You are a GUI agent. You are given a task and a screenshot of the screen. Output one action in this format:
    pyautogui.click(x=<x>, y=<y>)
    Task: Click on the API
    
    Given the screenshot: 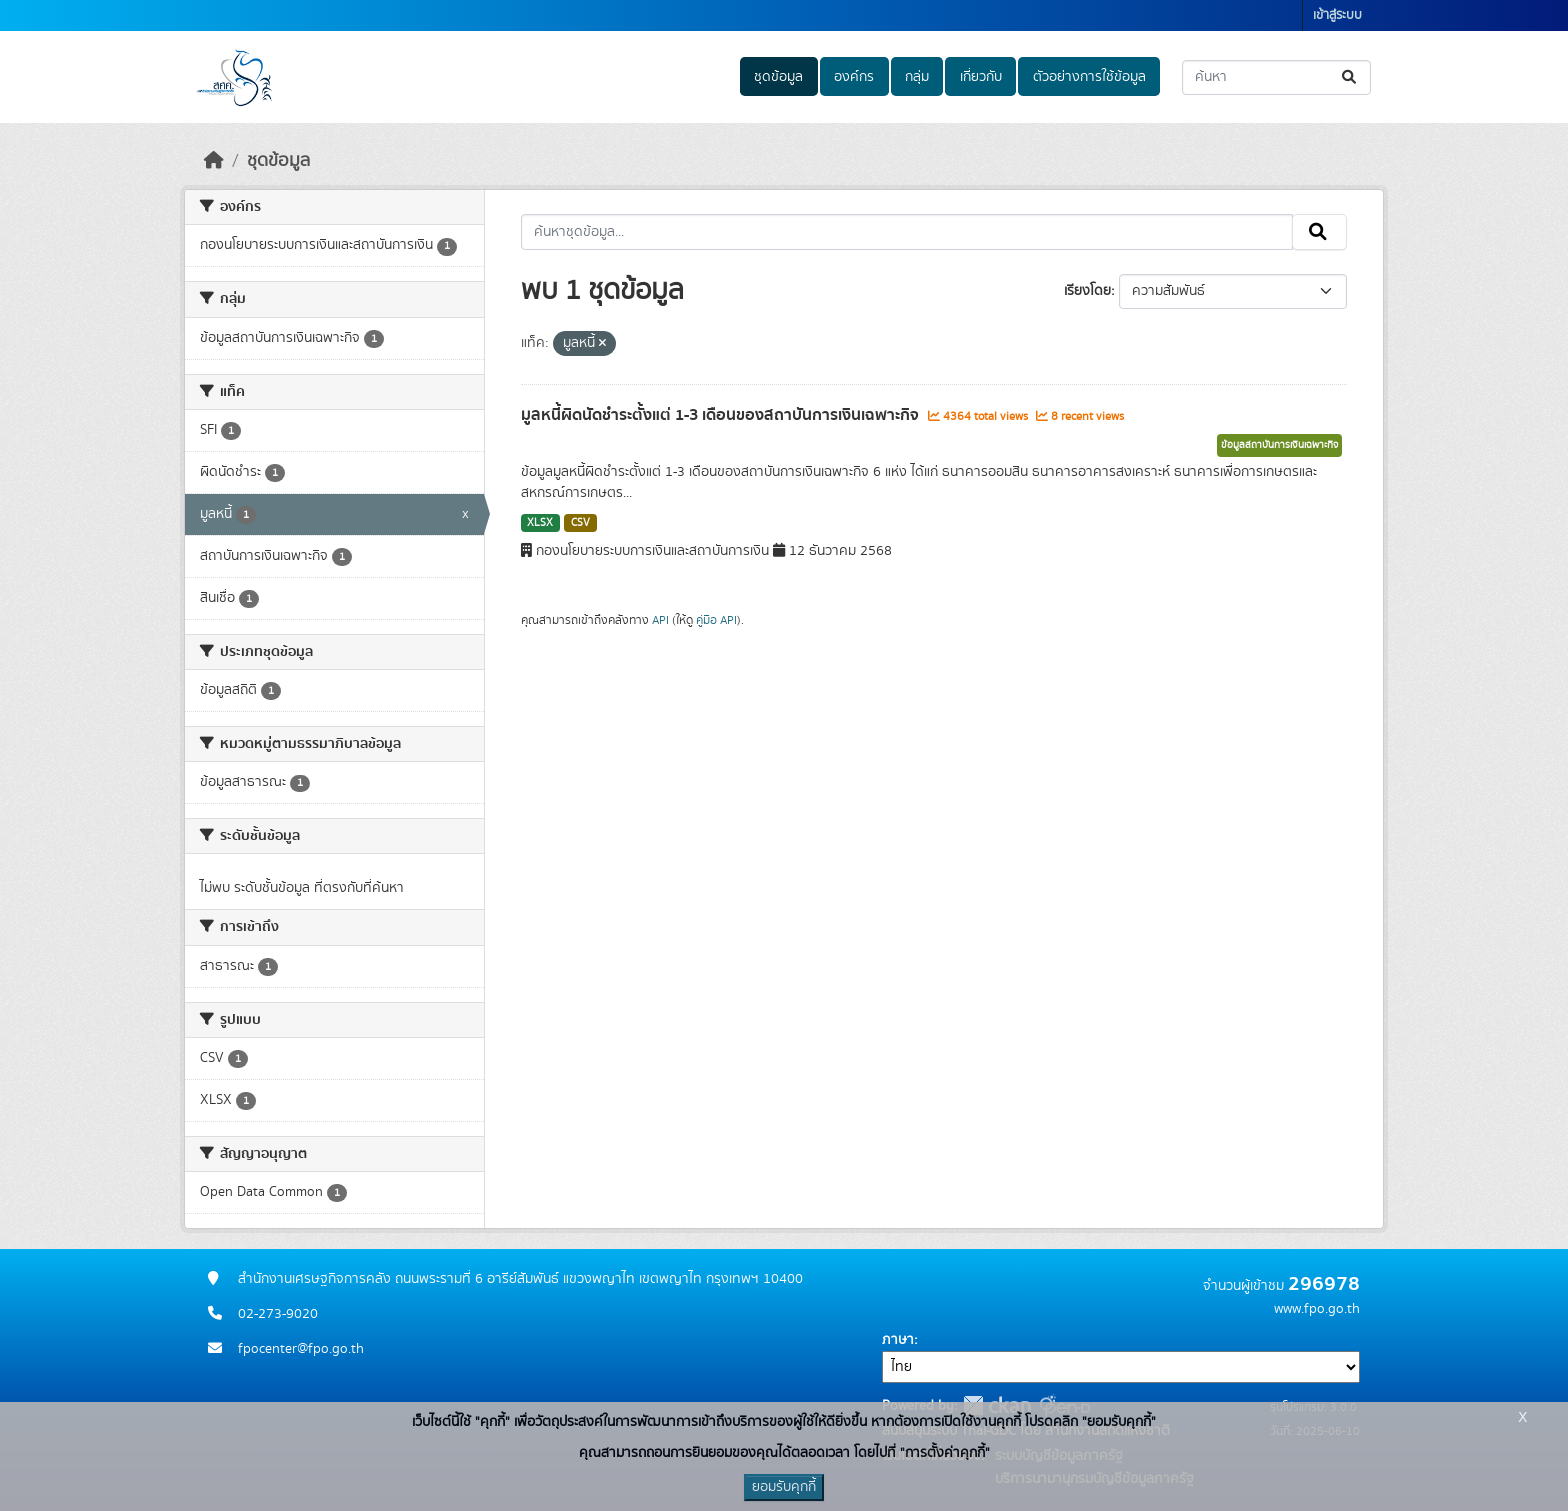 What is the action you would take?
    pyautogui.click(x=660, y=620)
    